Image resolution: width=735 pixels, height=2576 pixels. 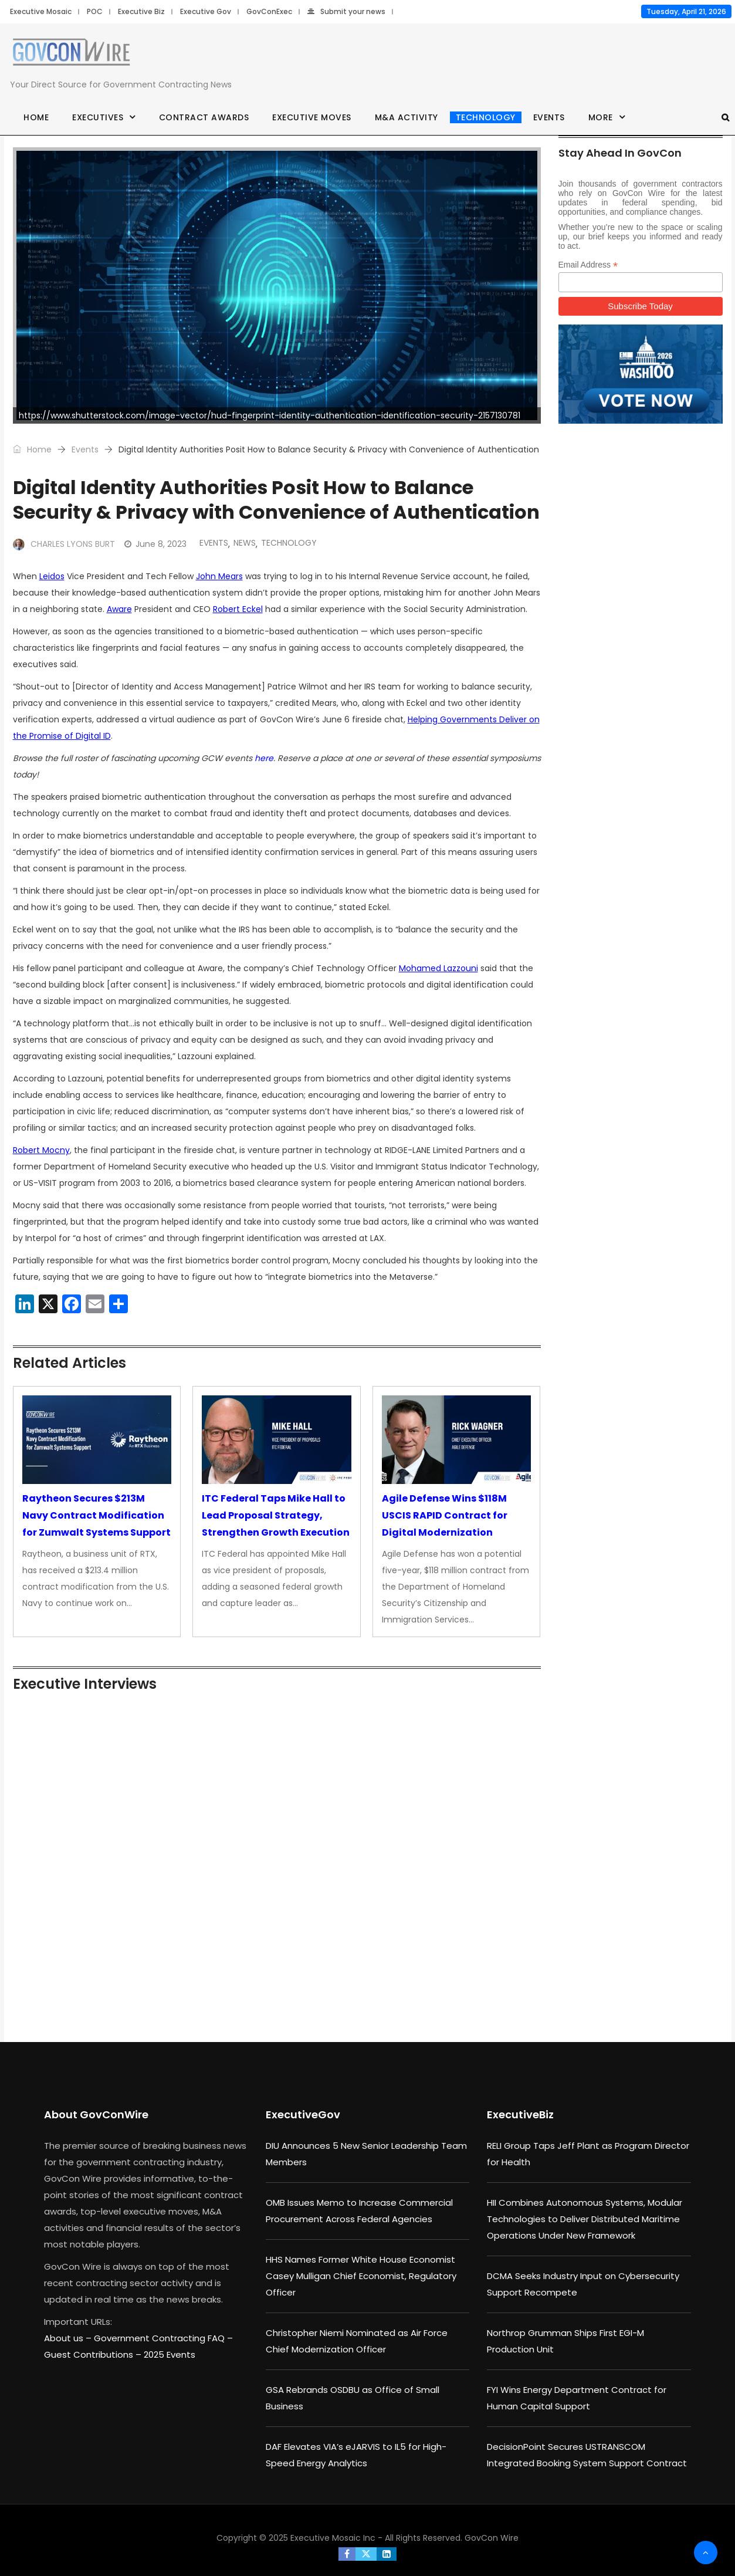 What do you see at coordinates (141, 11) in the screenshot?
I see `Executive Biz` at bounding box center [141, 11].